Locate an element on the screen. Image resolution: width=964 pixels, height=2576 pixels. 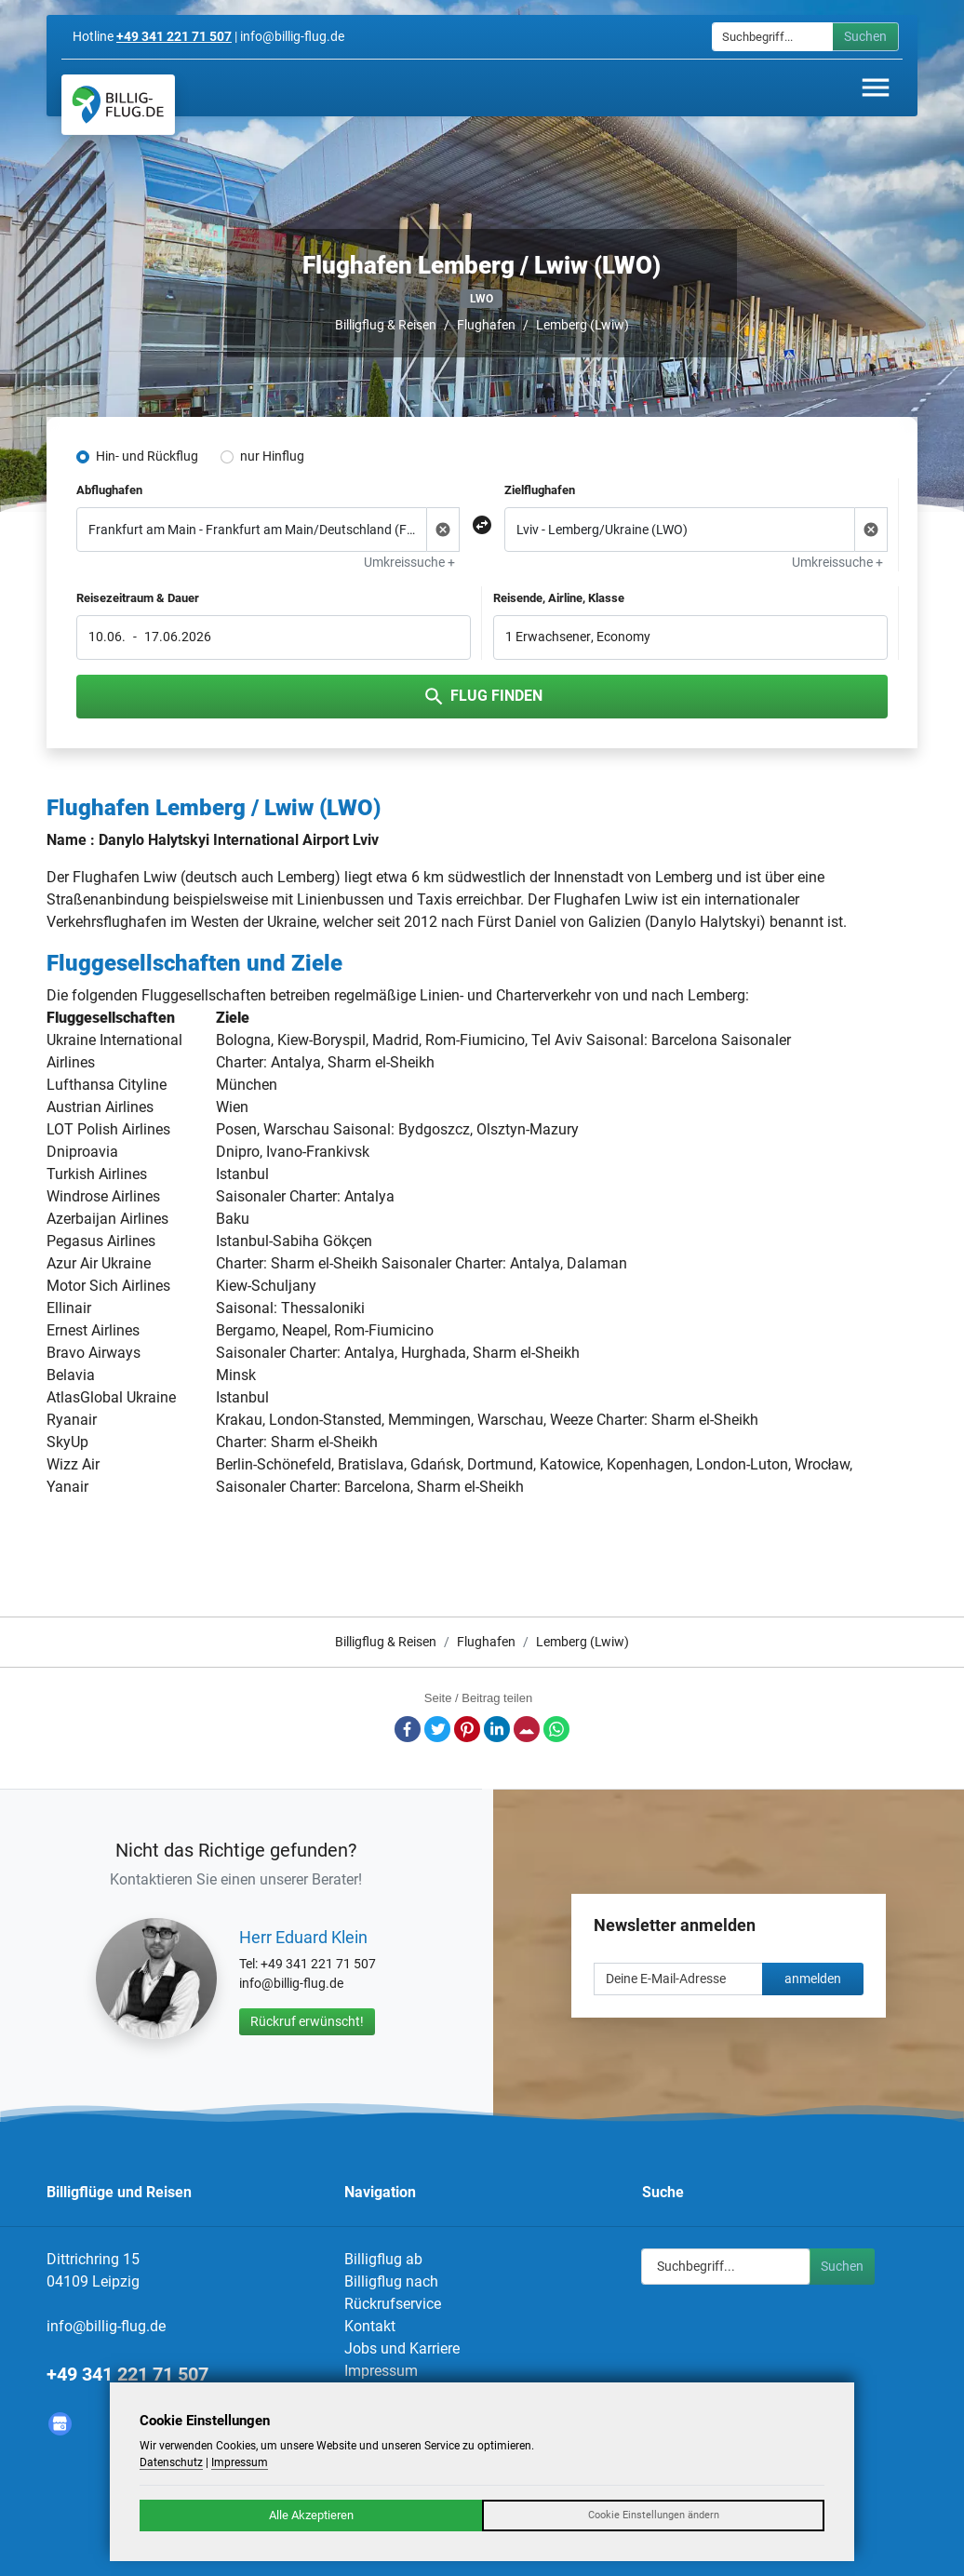
Kontakt is located at coordinates (369, 2326).